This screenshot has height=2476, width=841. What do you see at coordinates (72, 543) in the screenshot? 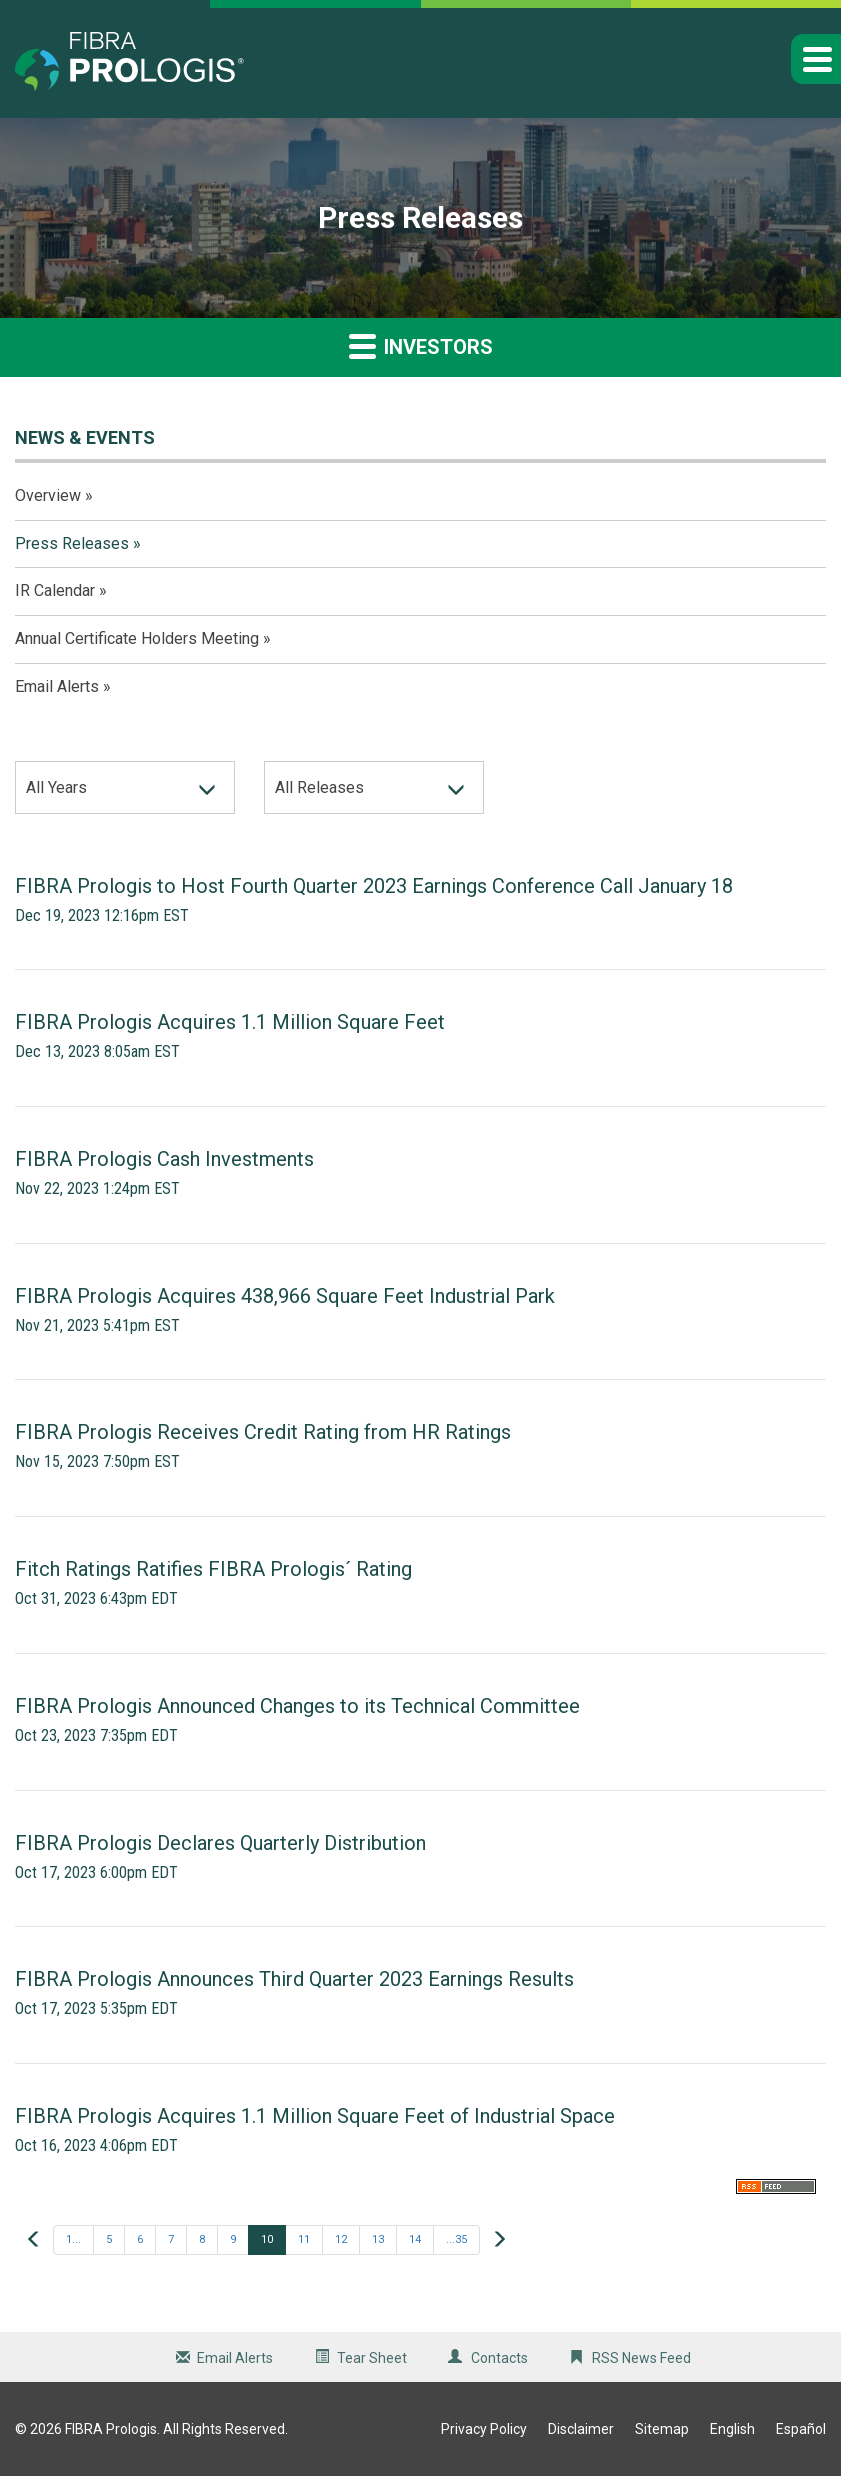
I see `Press Releases` at bounding box center [72, 543].